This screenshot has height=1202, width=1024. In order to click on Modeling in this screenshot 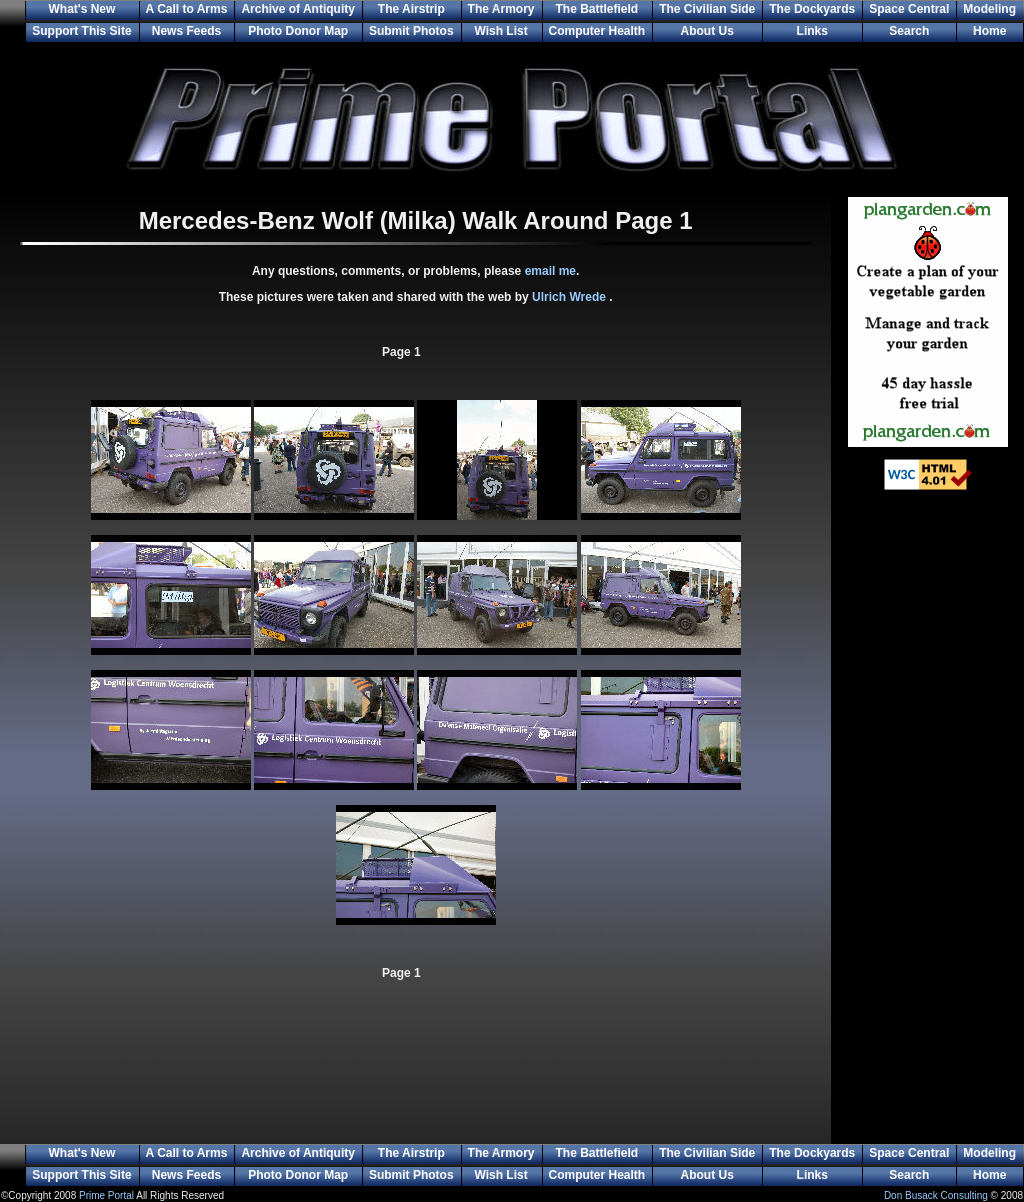, I will do `click(989, 9)`.